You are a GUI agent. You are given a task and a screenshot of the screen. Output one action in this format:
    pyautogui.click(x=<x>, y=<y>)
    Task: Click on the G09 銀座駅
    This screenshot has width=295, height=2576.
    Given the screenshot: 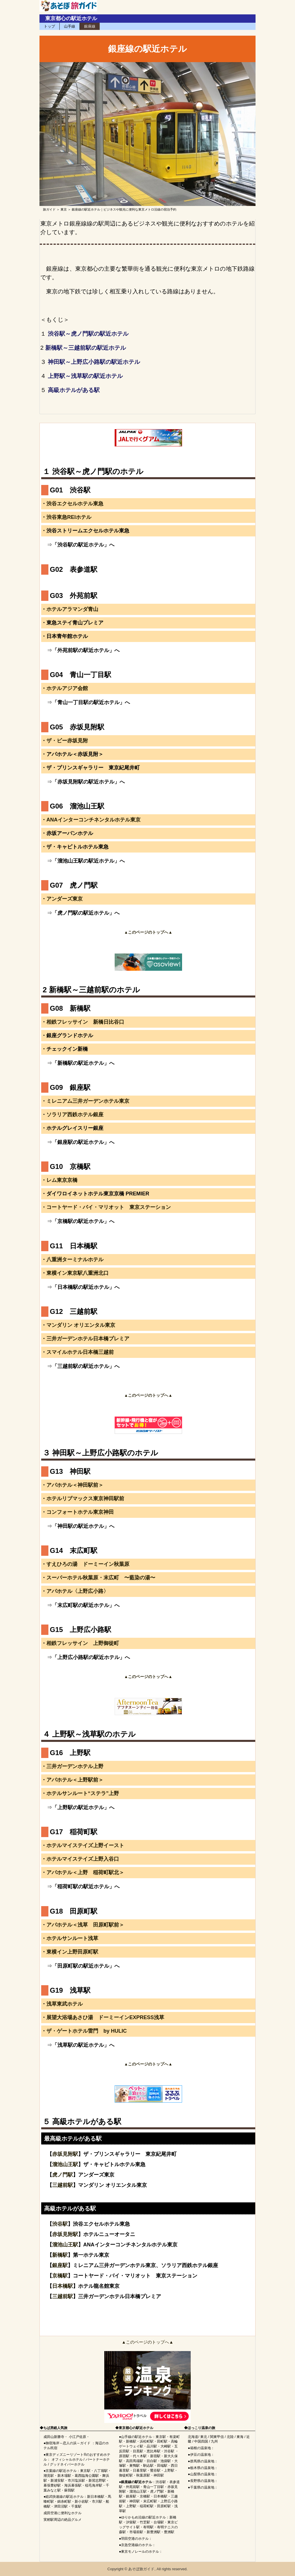 What is the action you would take?
    pyautogui.click(x=70, y=1087)
    